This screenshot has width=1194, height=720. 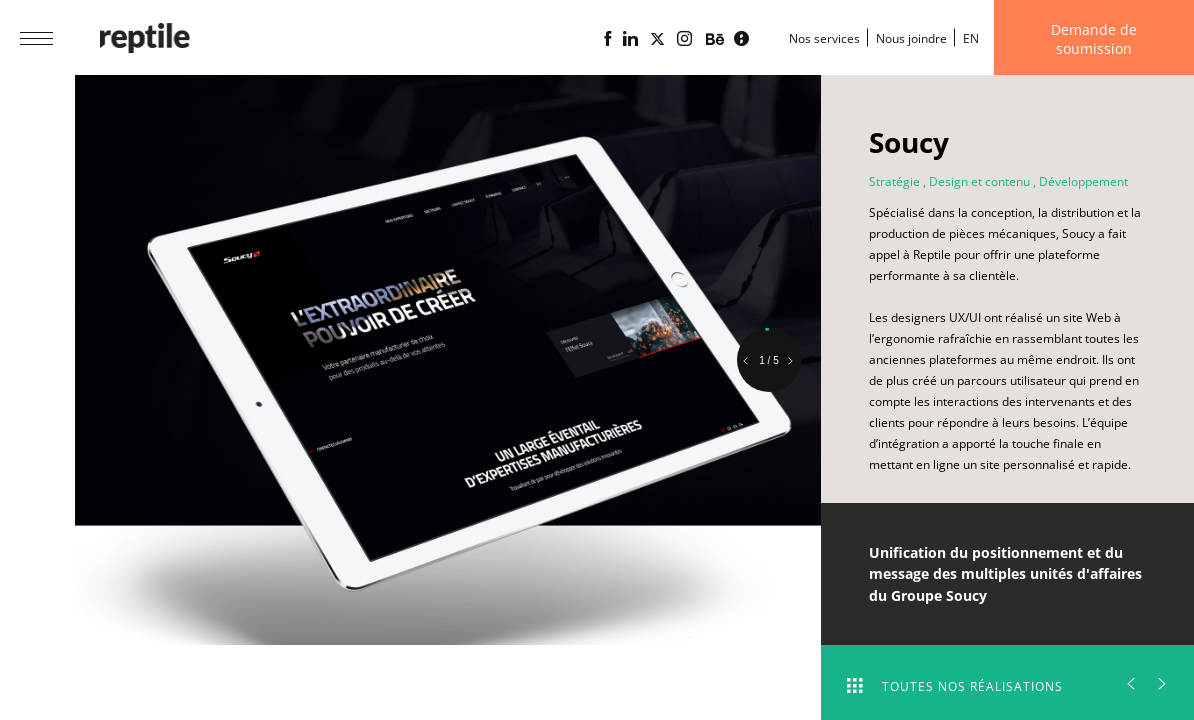 What do you see at coordinates (932, 510) in the screenshot?
I see `Voir le site` at bounding box center [932, 510].